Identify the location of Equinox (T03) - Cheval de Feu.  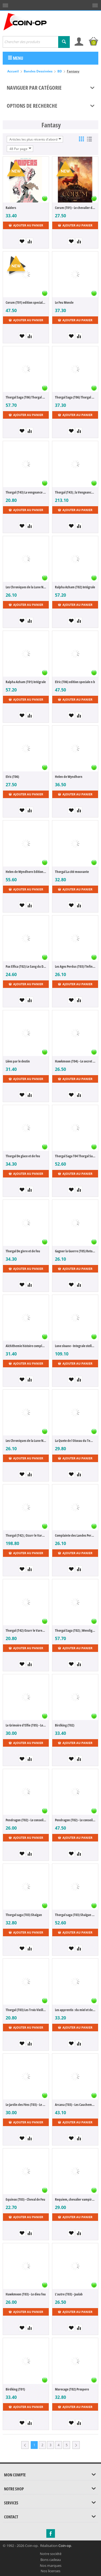
(25, 2199).